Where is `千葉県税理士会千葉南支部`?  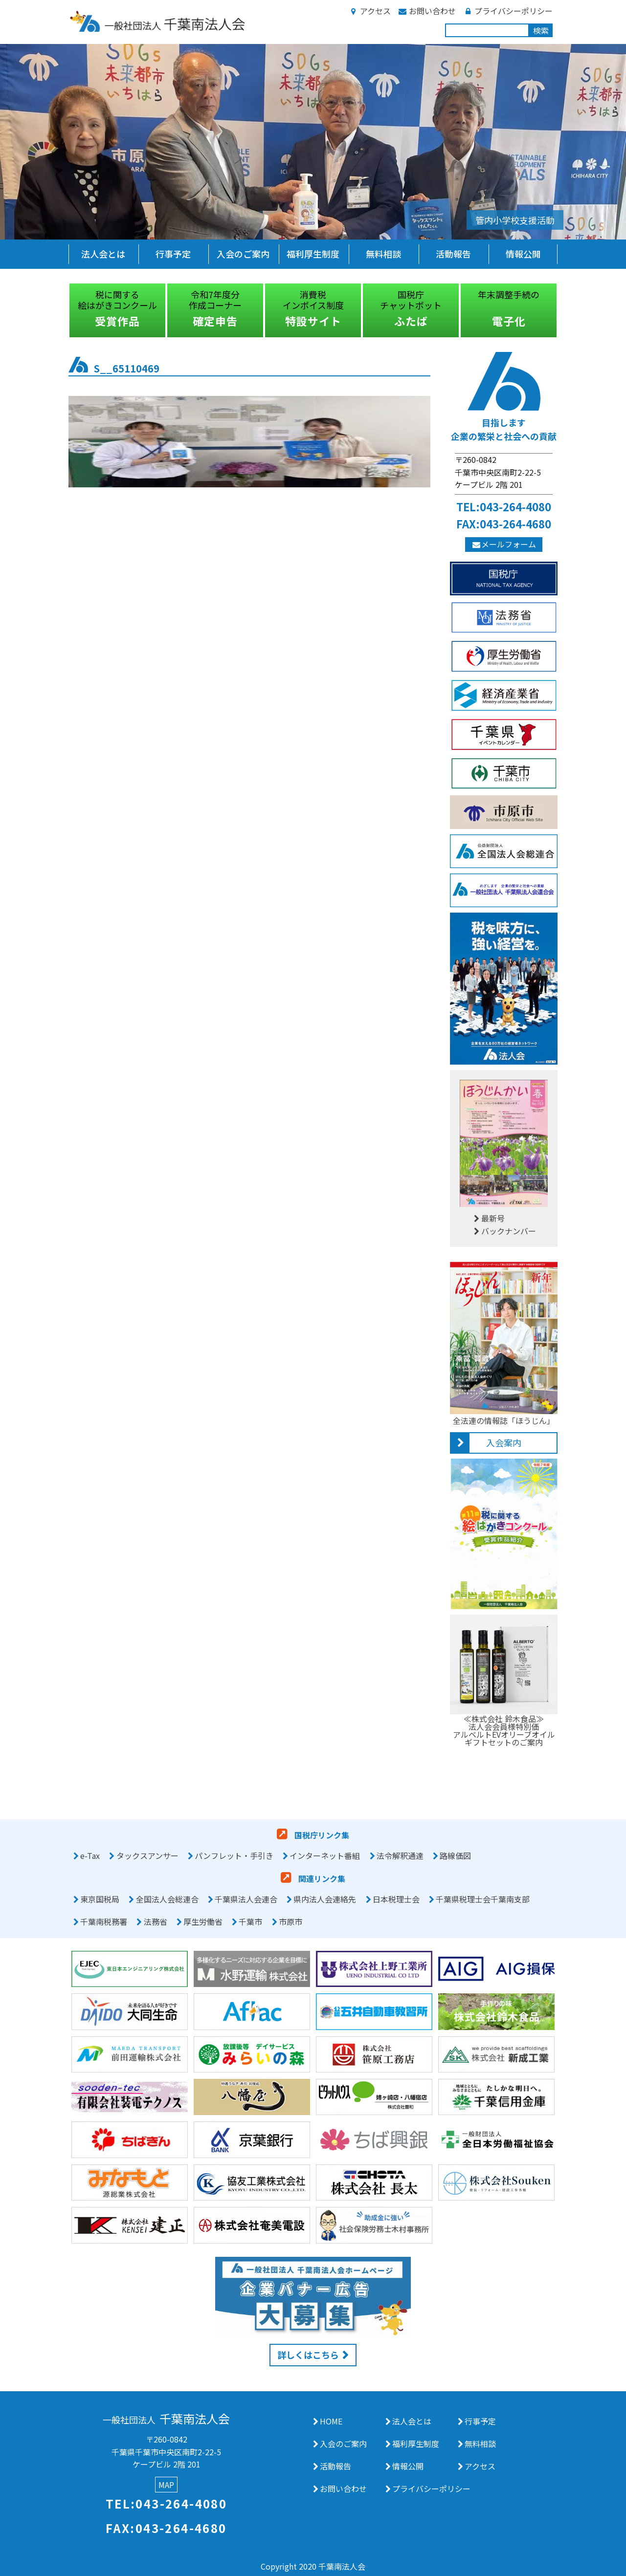
千葉県税理士会千葉南支部 is located at coordinates (483, 1899).